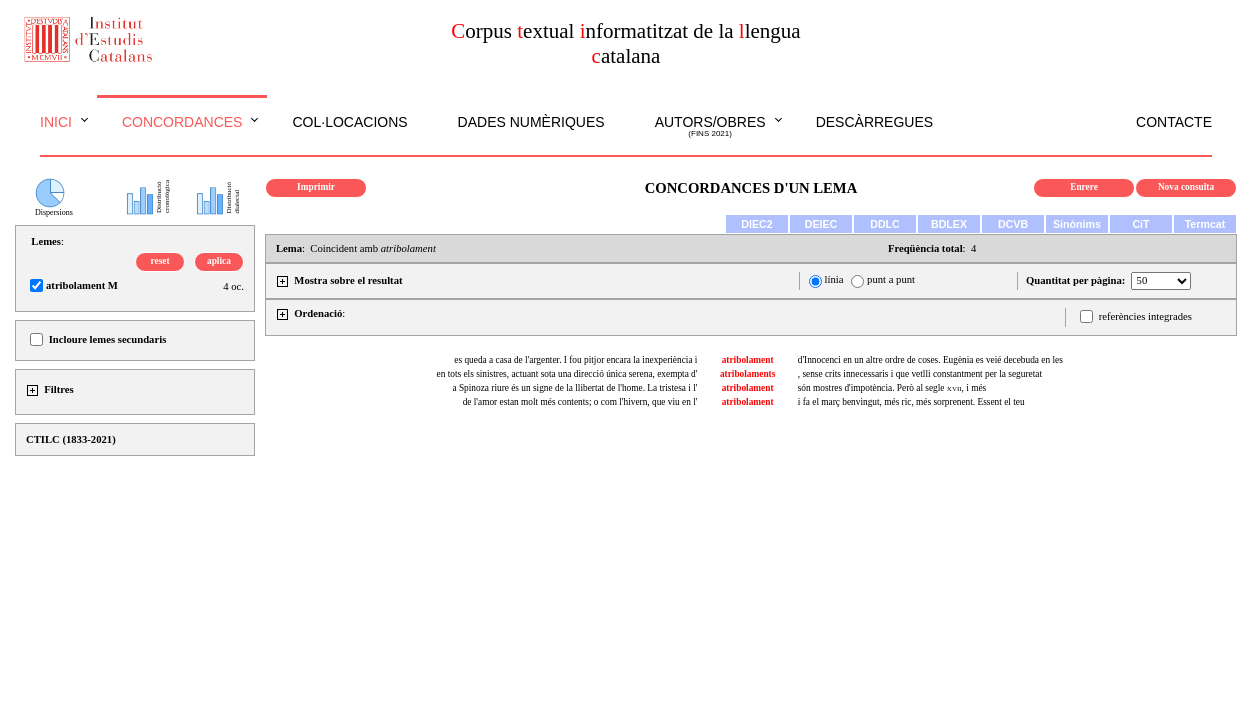 Image resolution: width=1252 pixels, height=720 pixels. I want to click on són mostres d'impotència. Però al segle , i més, so click(892, 388).